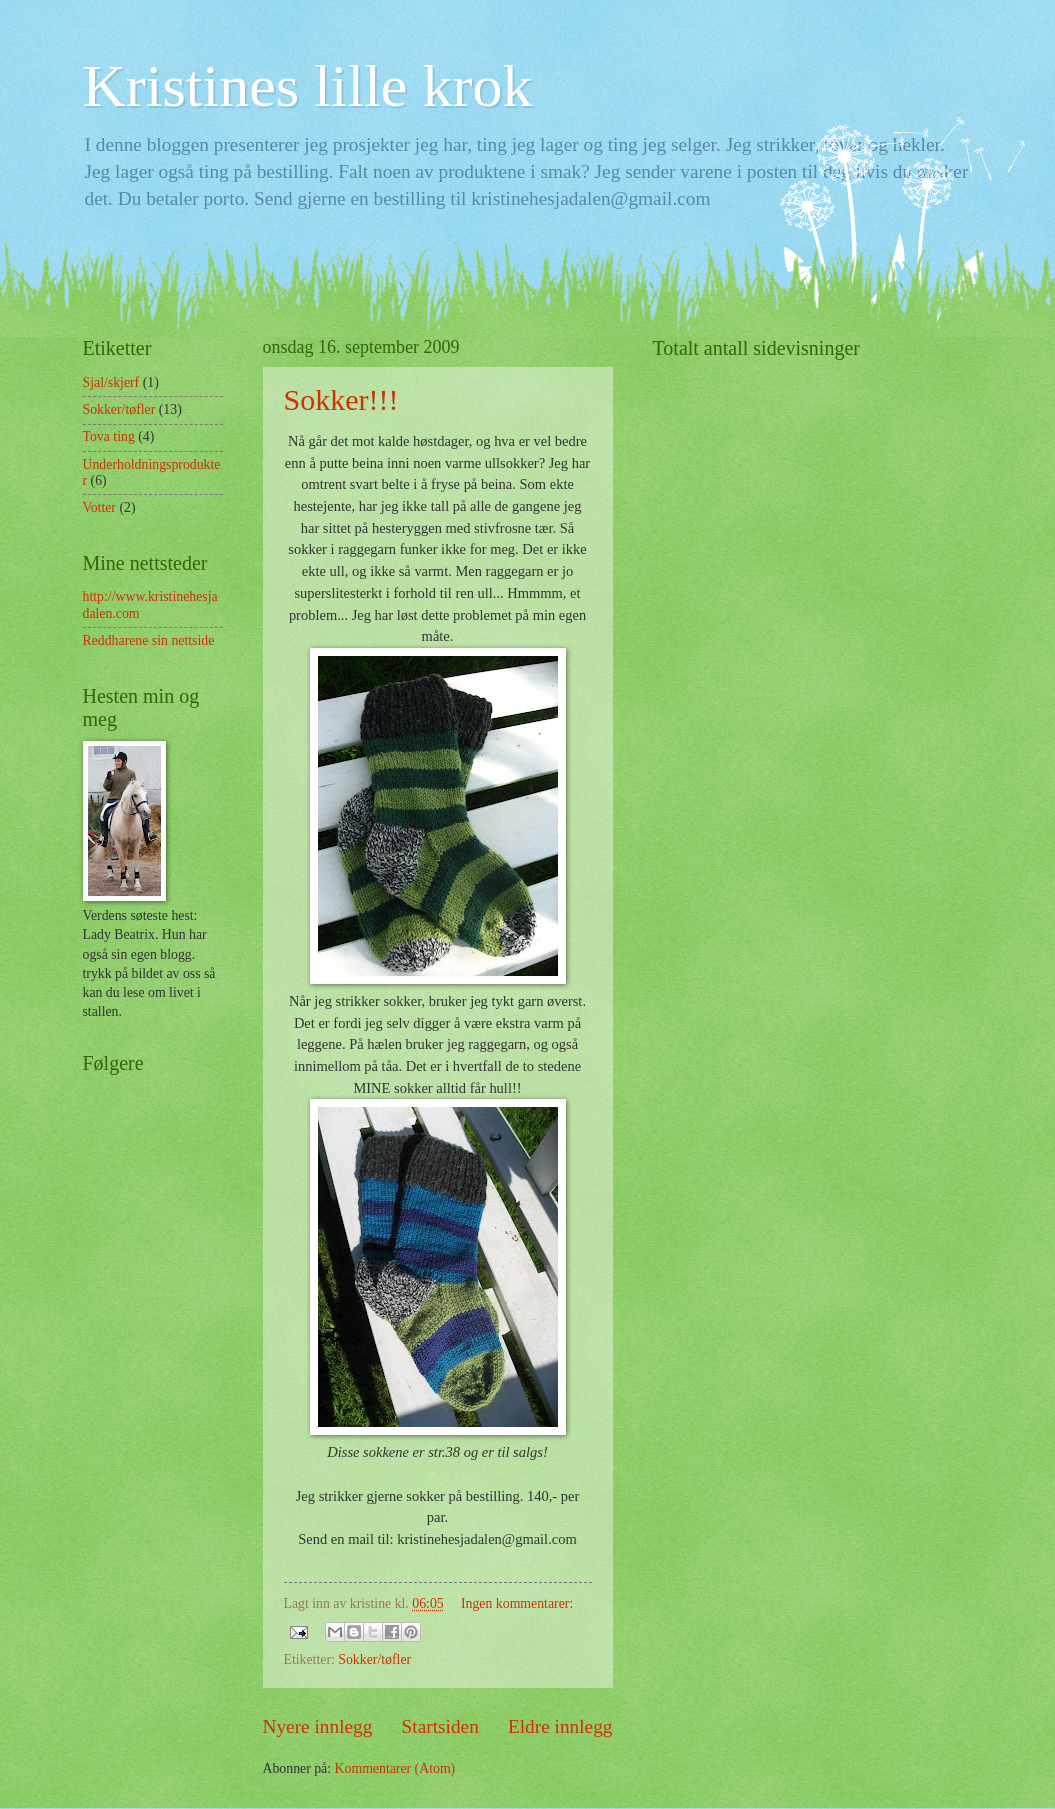 The width and height of the screenshot is (1055, 1809). What do you see at coordinates (99, 507) in the screenshot?
I see `Votter` at bounding box center [99, 507].